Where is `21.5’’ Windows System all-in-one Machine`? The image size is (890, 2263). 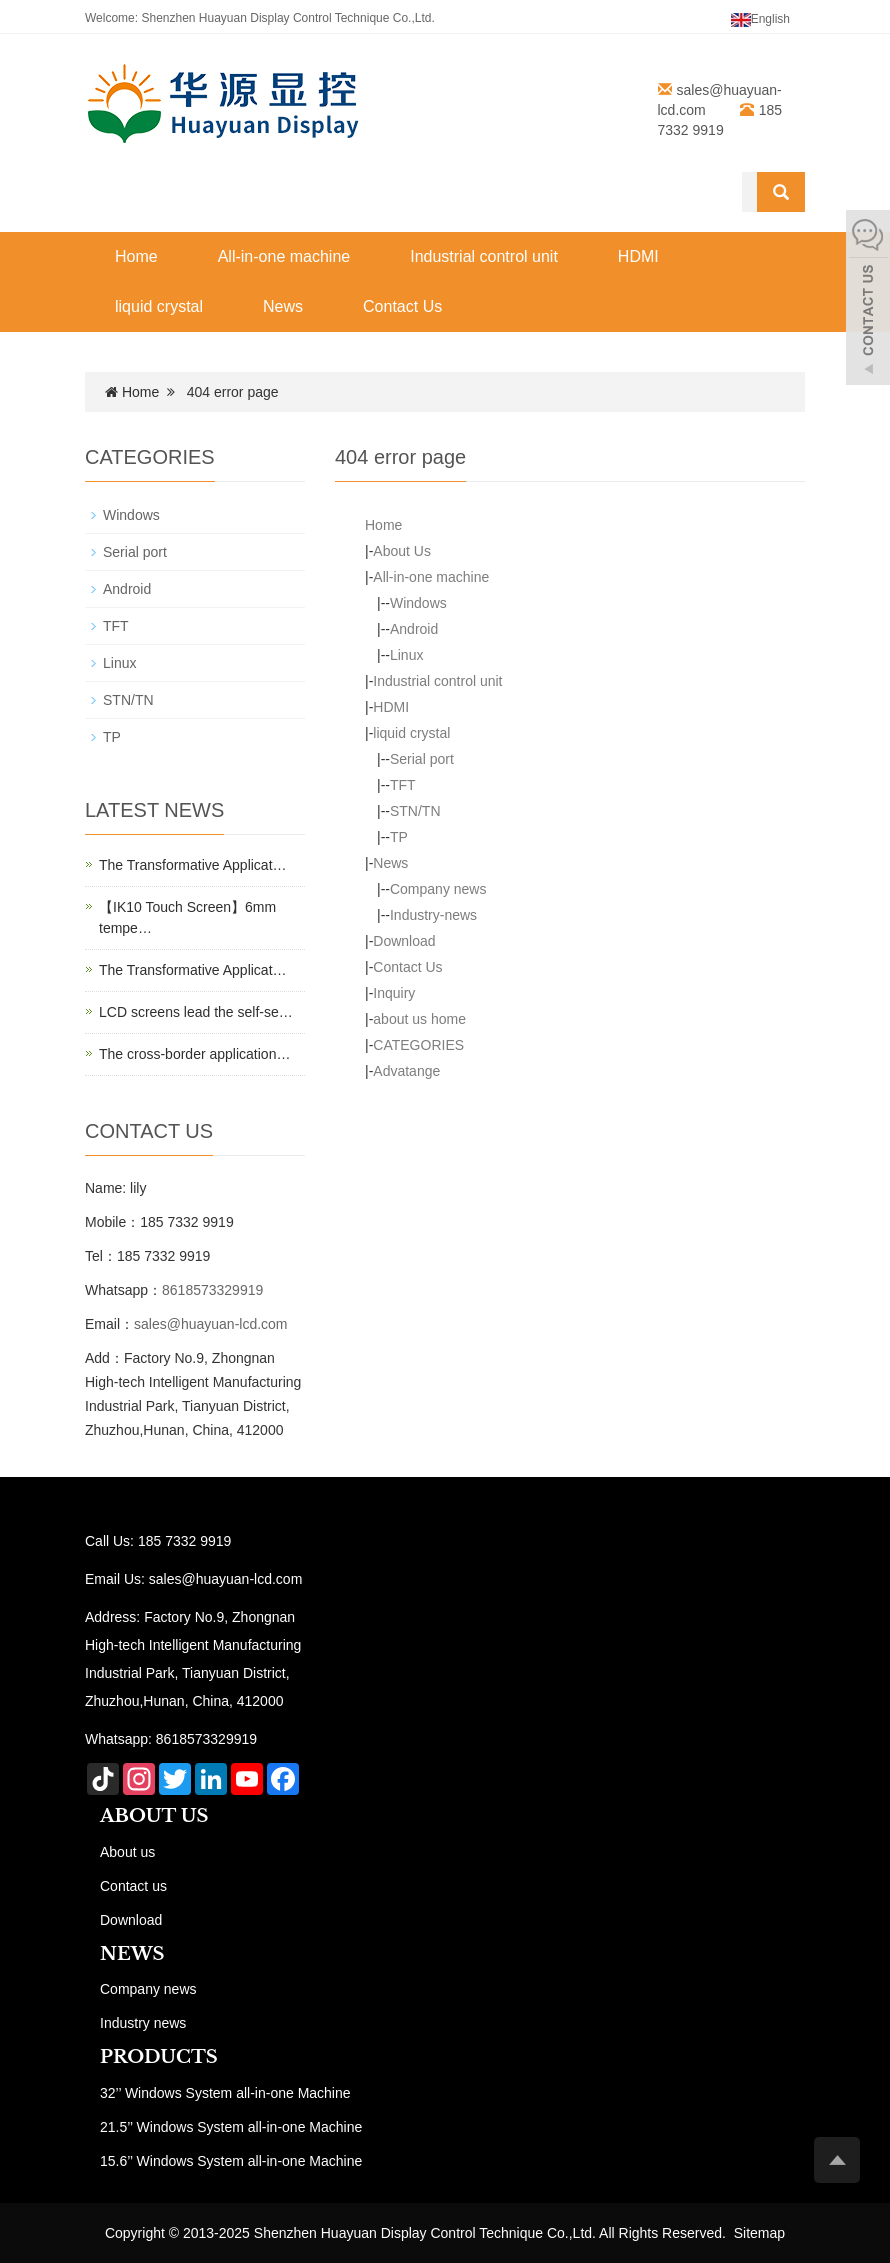
21.5’’ Windows System all-in-one Machine is located at coordinates (231, 2127).